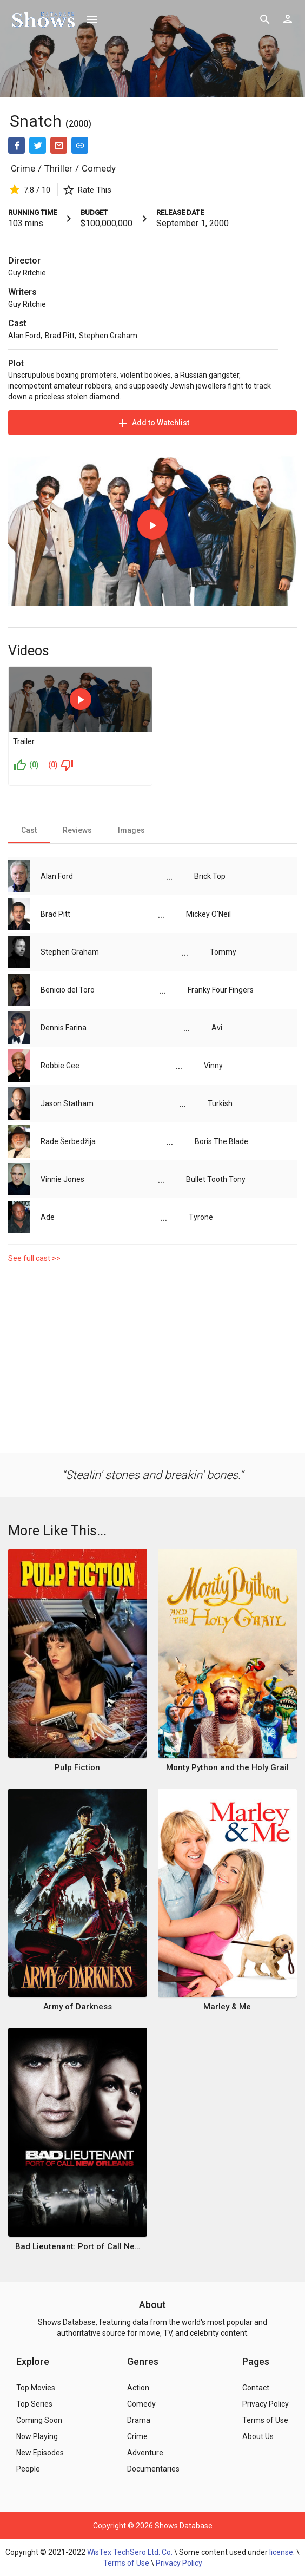  I want to click on Pulp Fiction, so click(77, 1767).